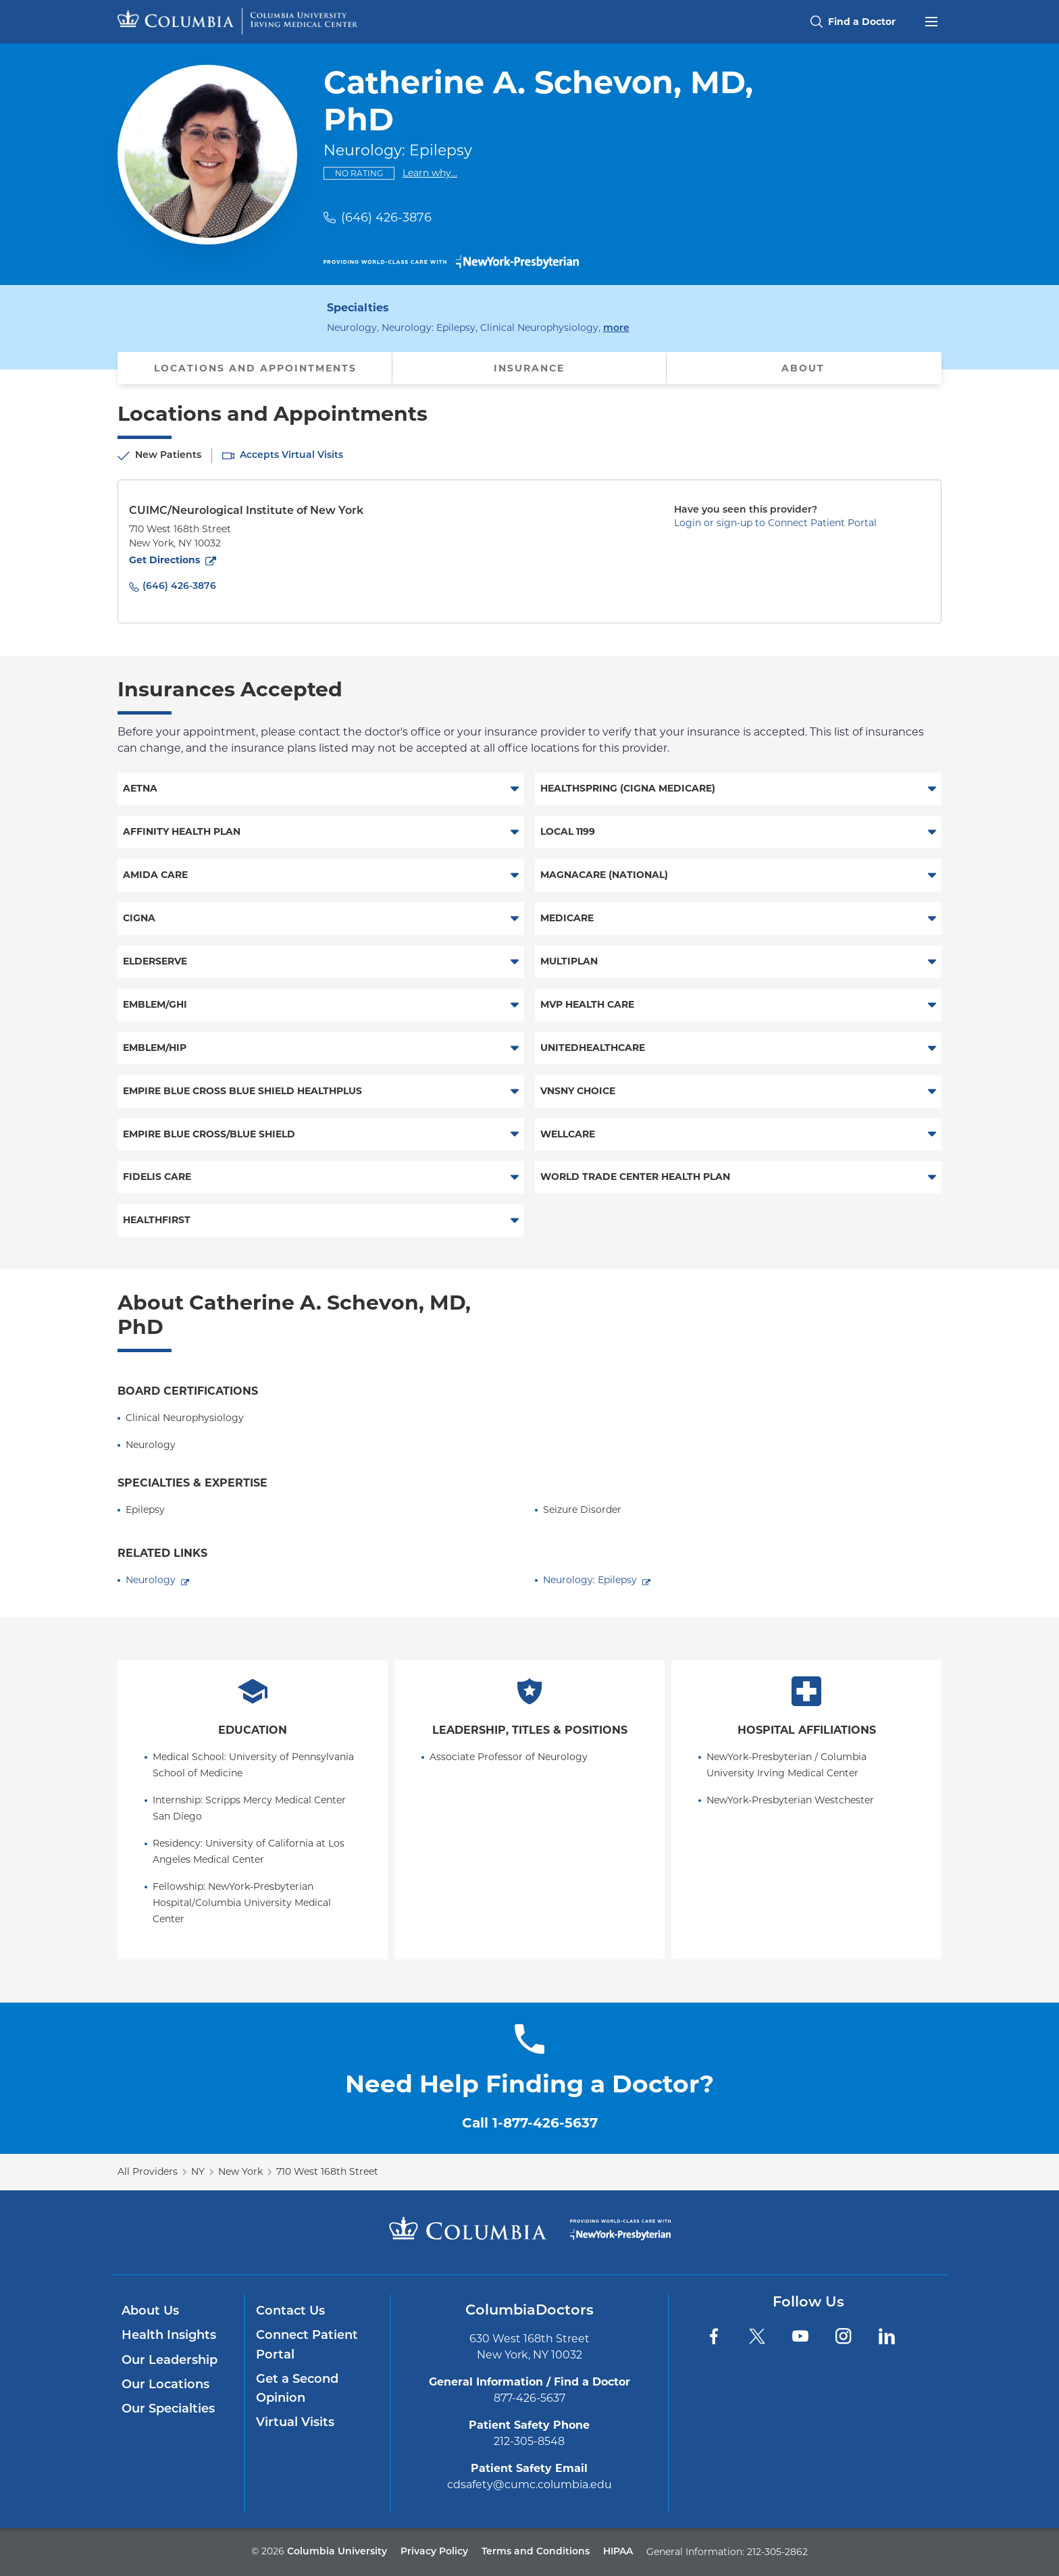 The image size is (1059, 2576). Describe the element at coordinates (757, 2336) in the screenshot. I see `[Twitter]` at that location.